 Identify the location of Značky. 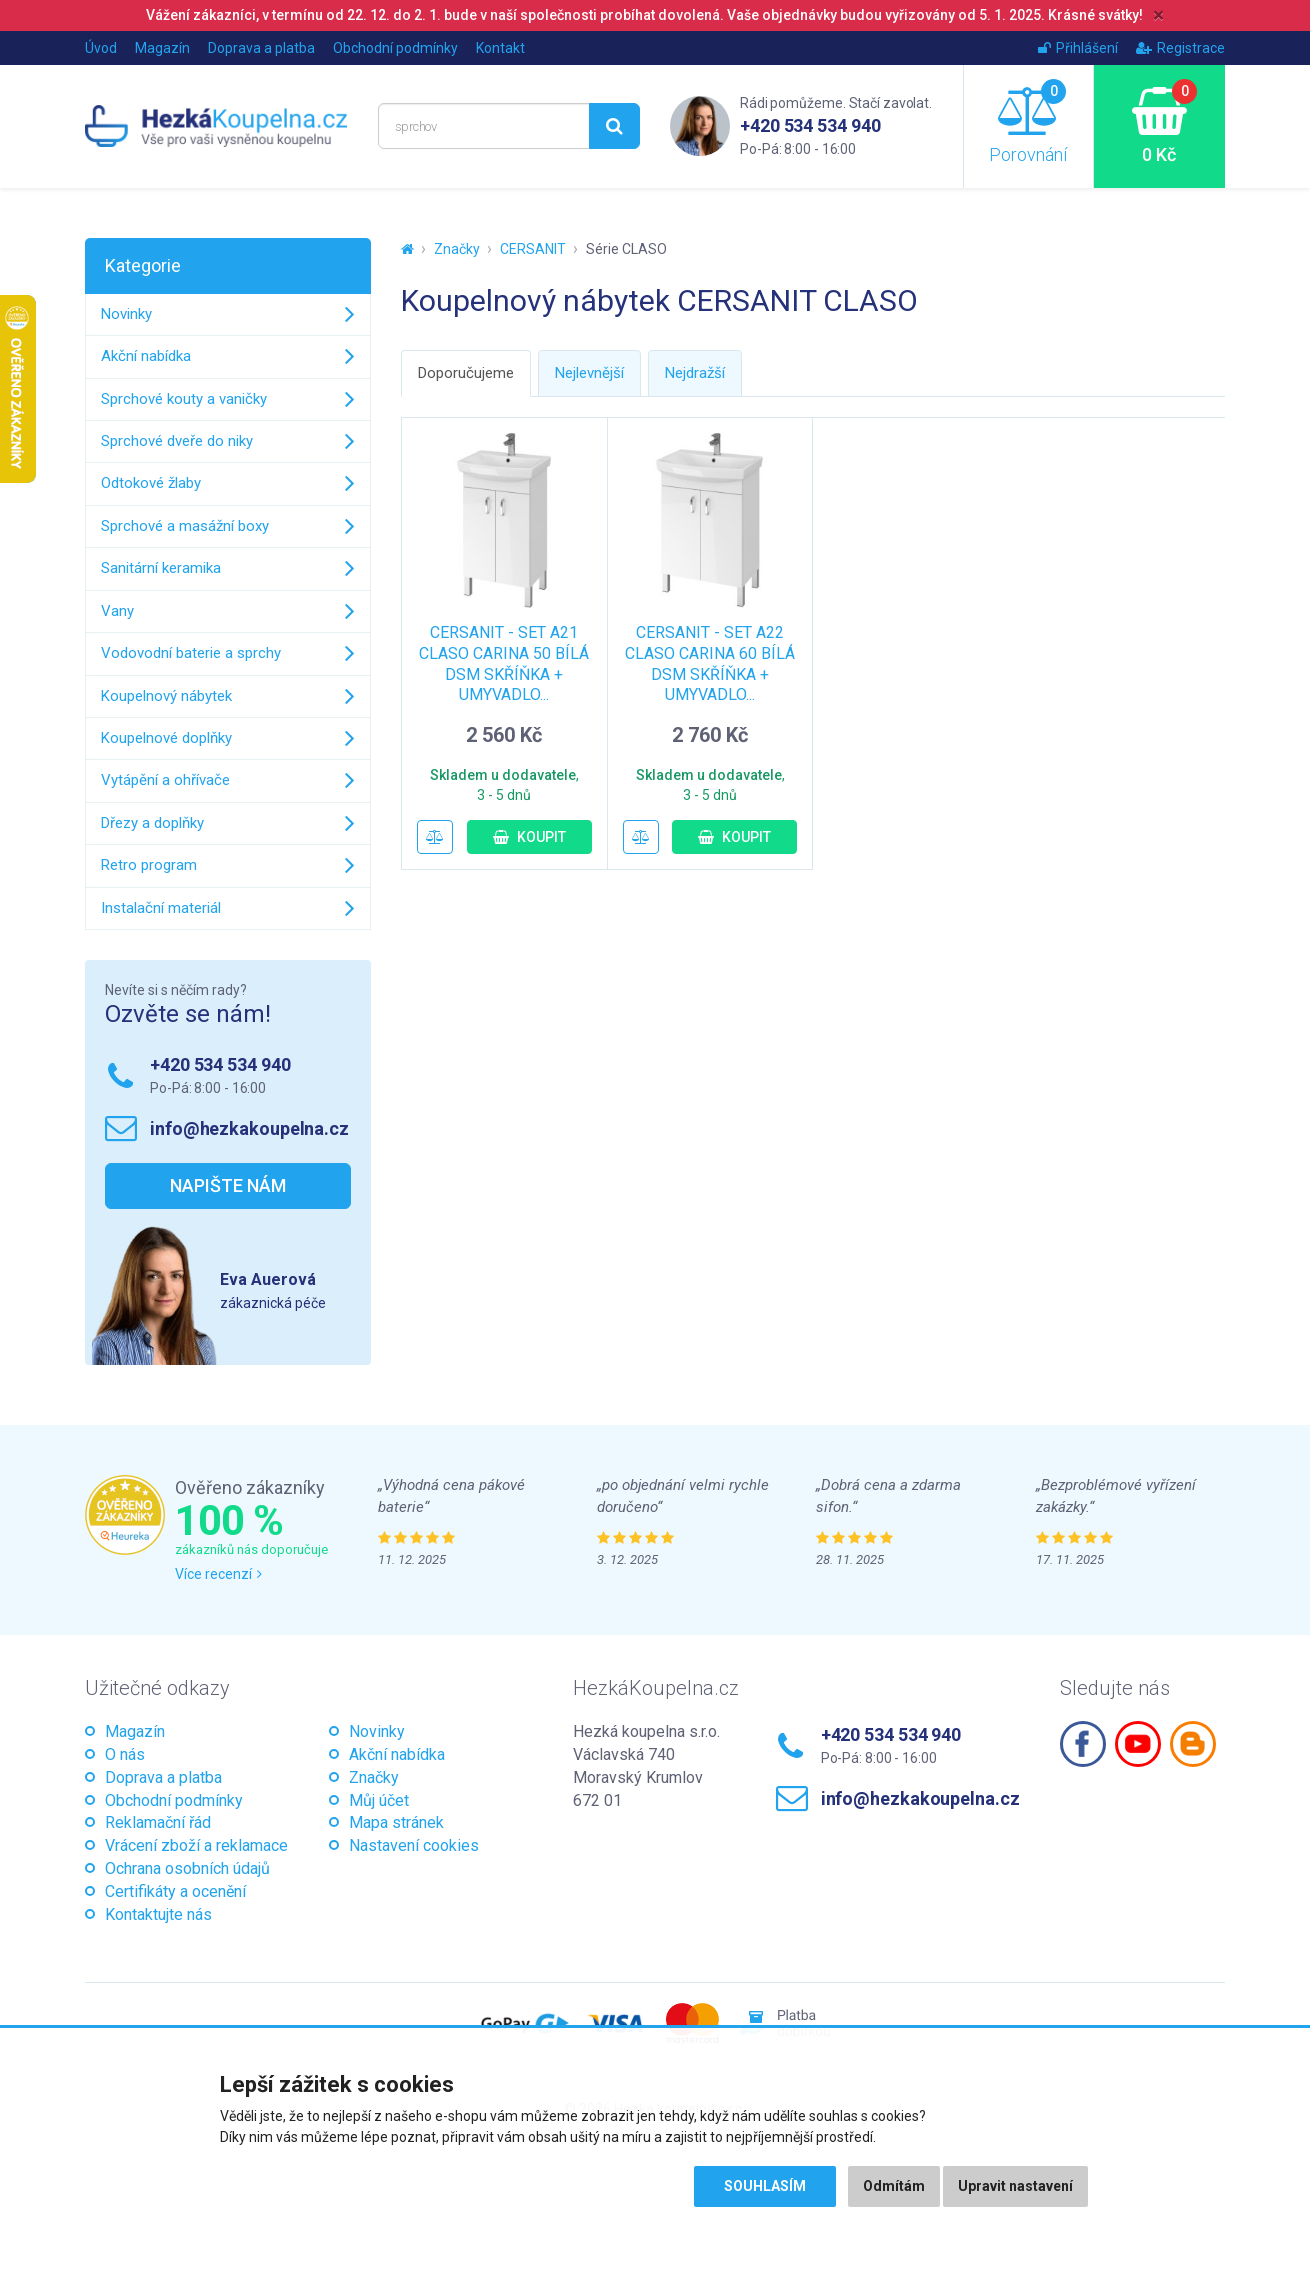
(457, 249).